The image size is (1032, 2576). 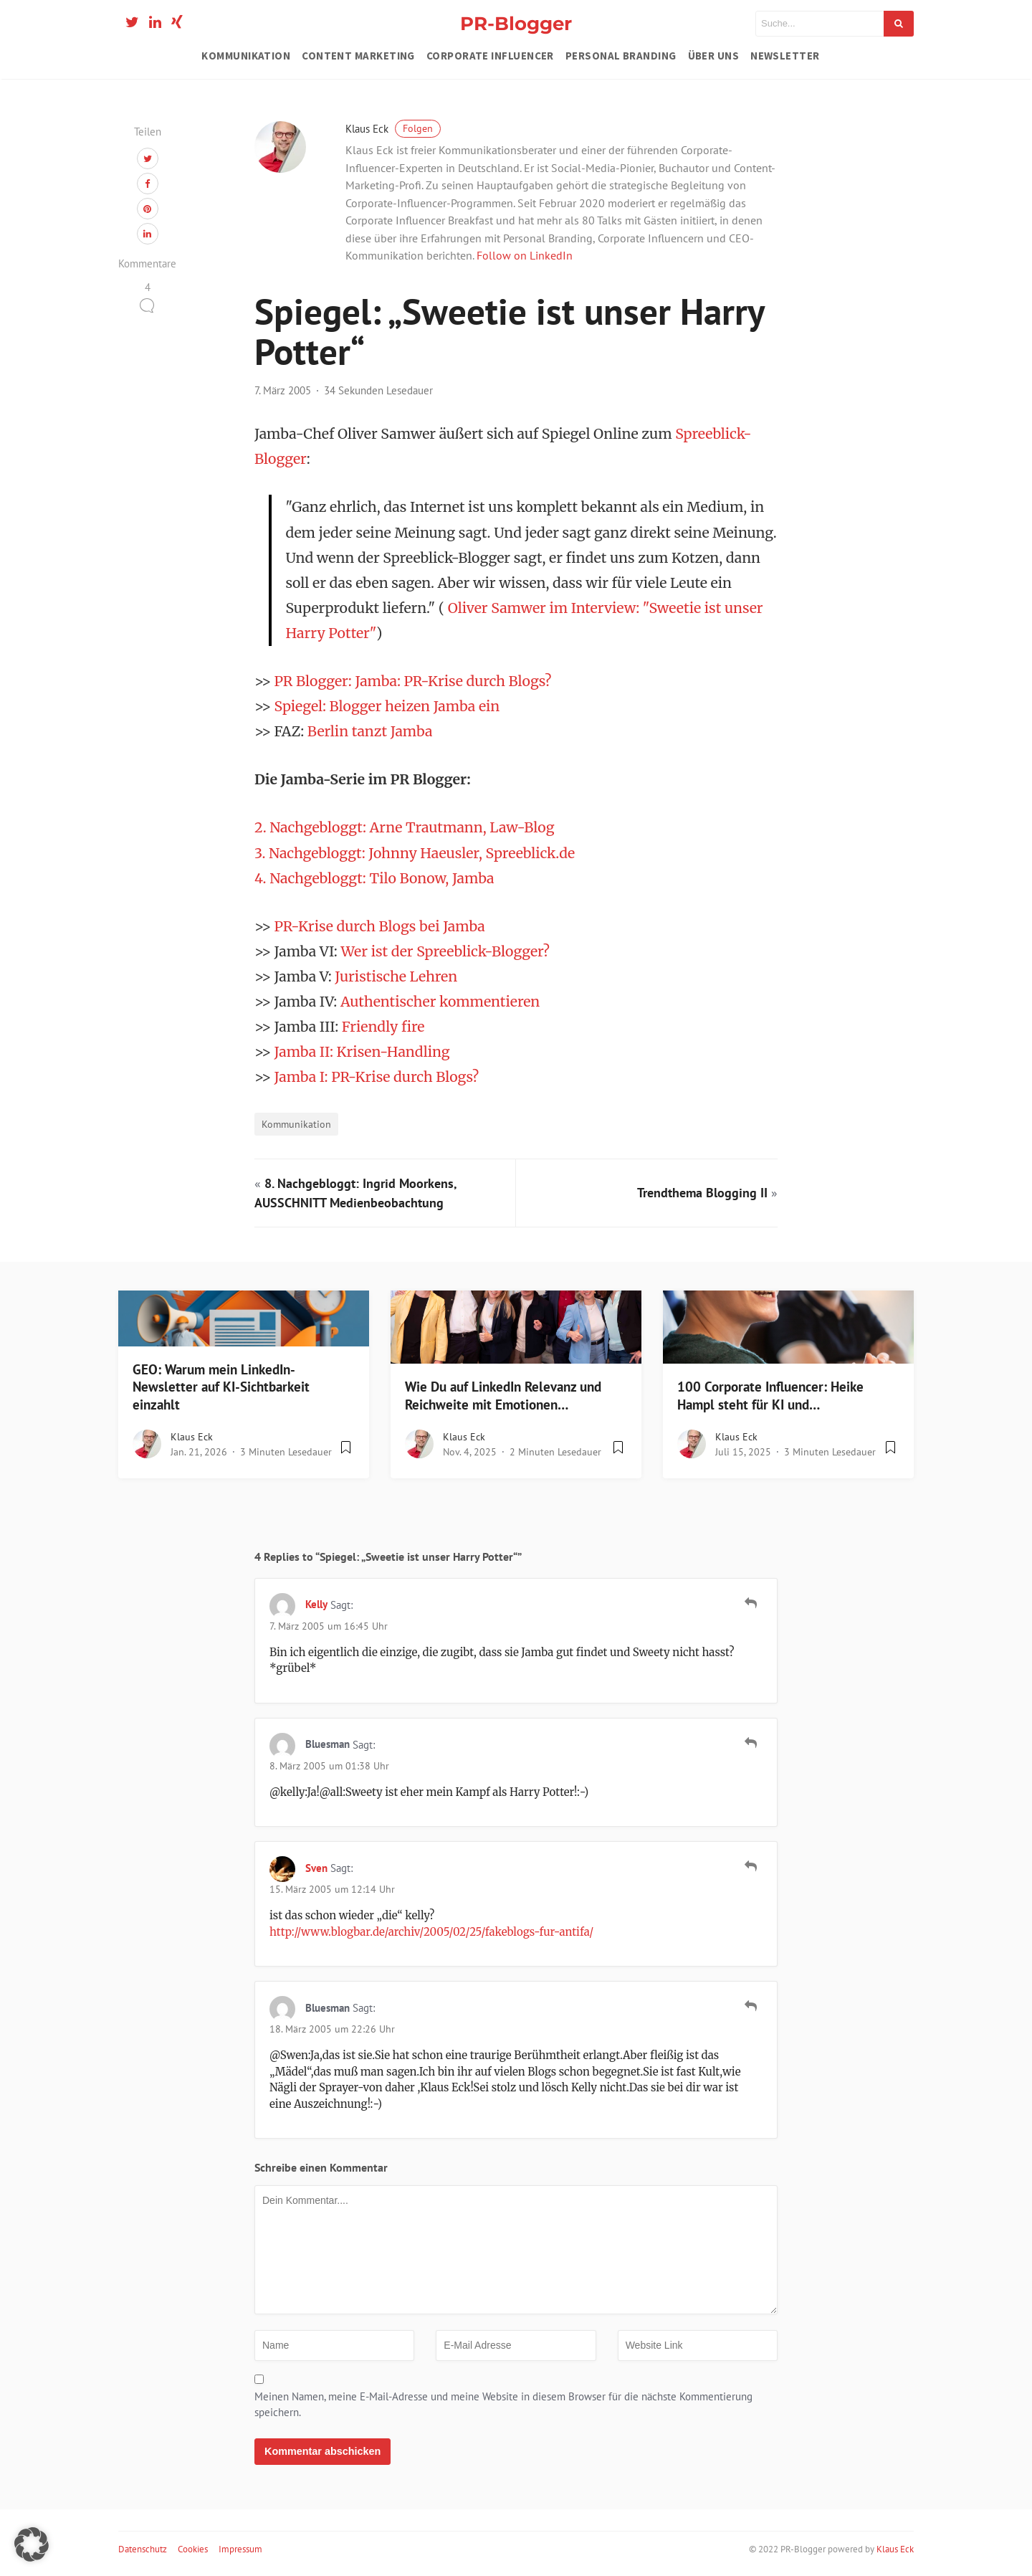 What do you see at coordinates (525, 255) in the screenshot?
I see `Follow on LinkedIn` at bounding box center [525, 255].